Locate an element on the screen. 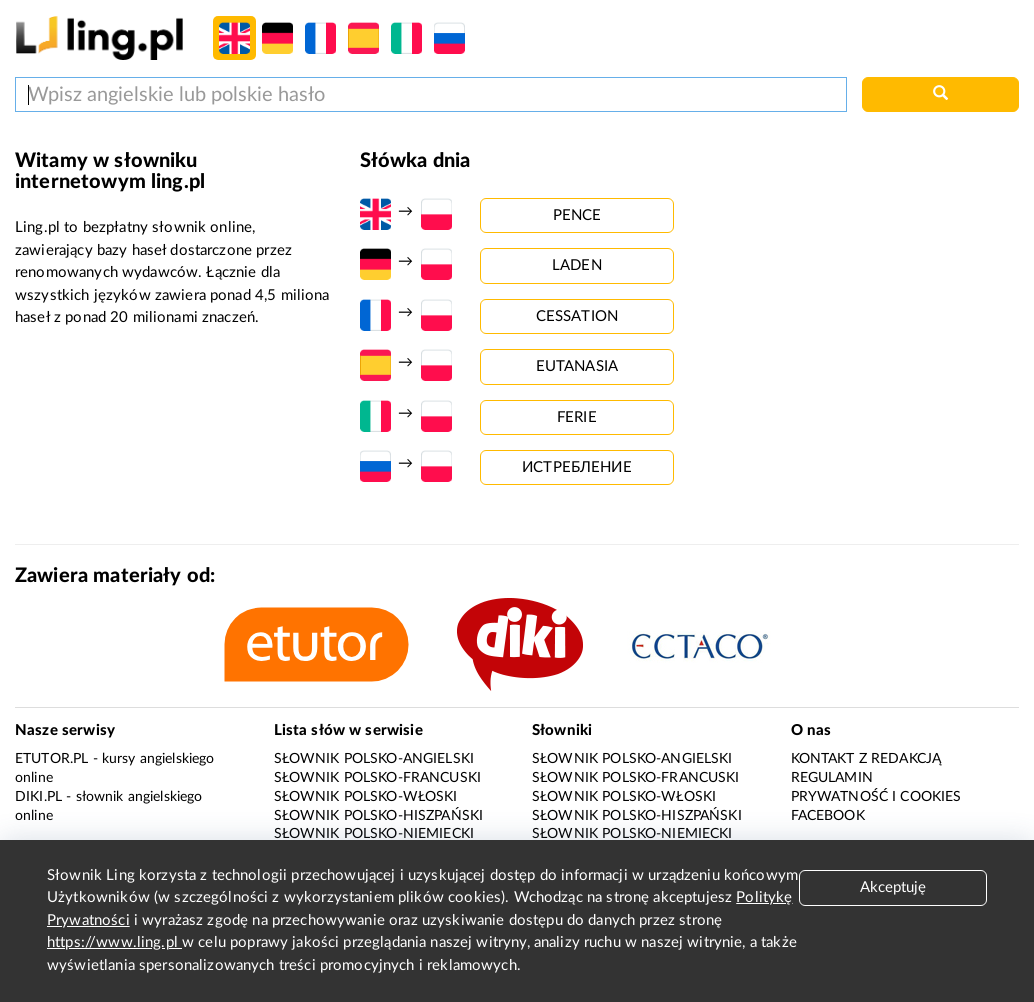 Image resolution: width=1034 pixels, height=1002 pixels. Kontakt z redakcją is located at coordinates (866, 759).